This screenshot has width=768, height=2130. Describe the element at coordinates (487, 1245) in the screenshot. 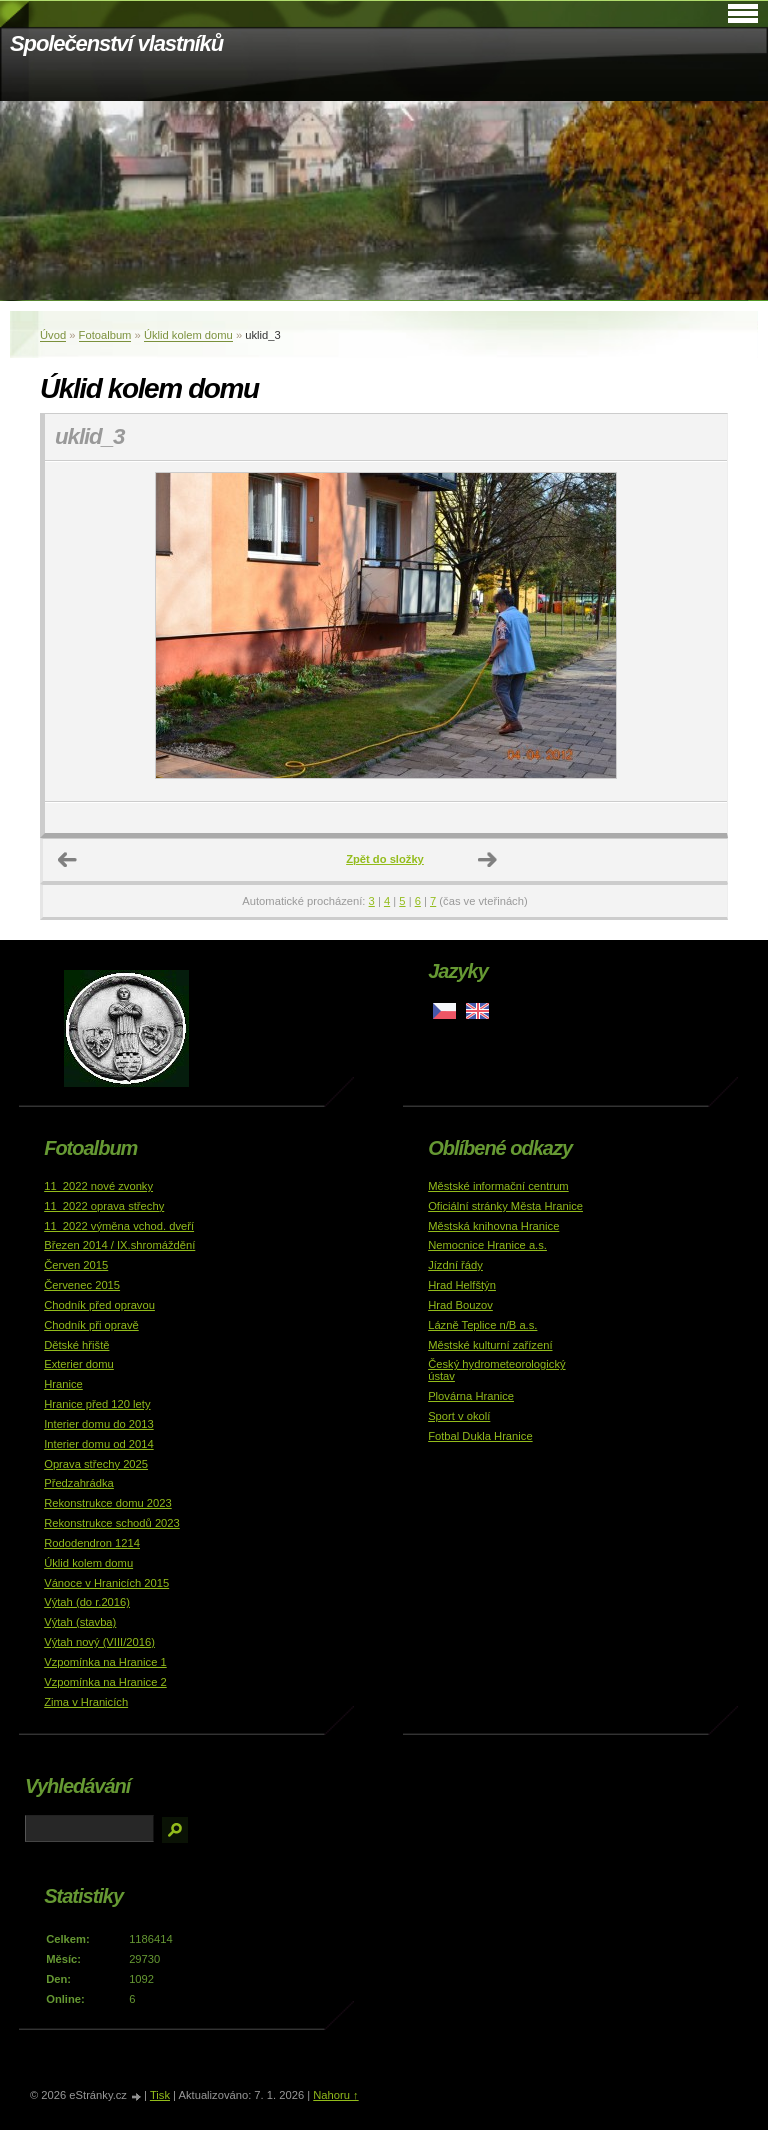

I see `Nemocnice Hranice a.s.` at that location.